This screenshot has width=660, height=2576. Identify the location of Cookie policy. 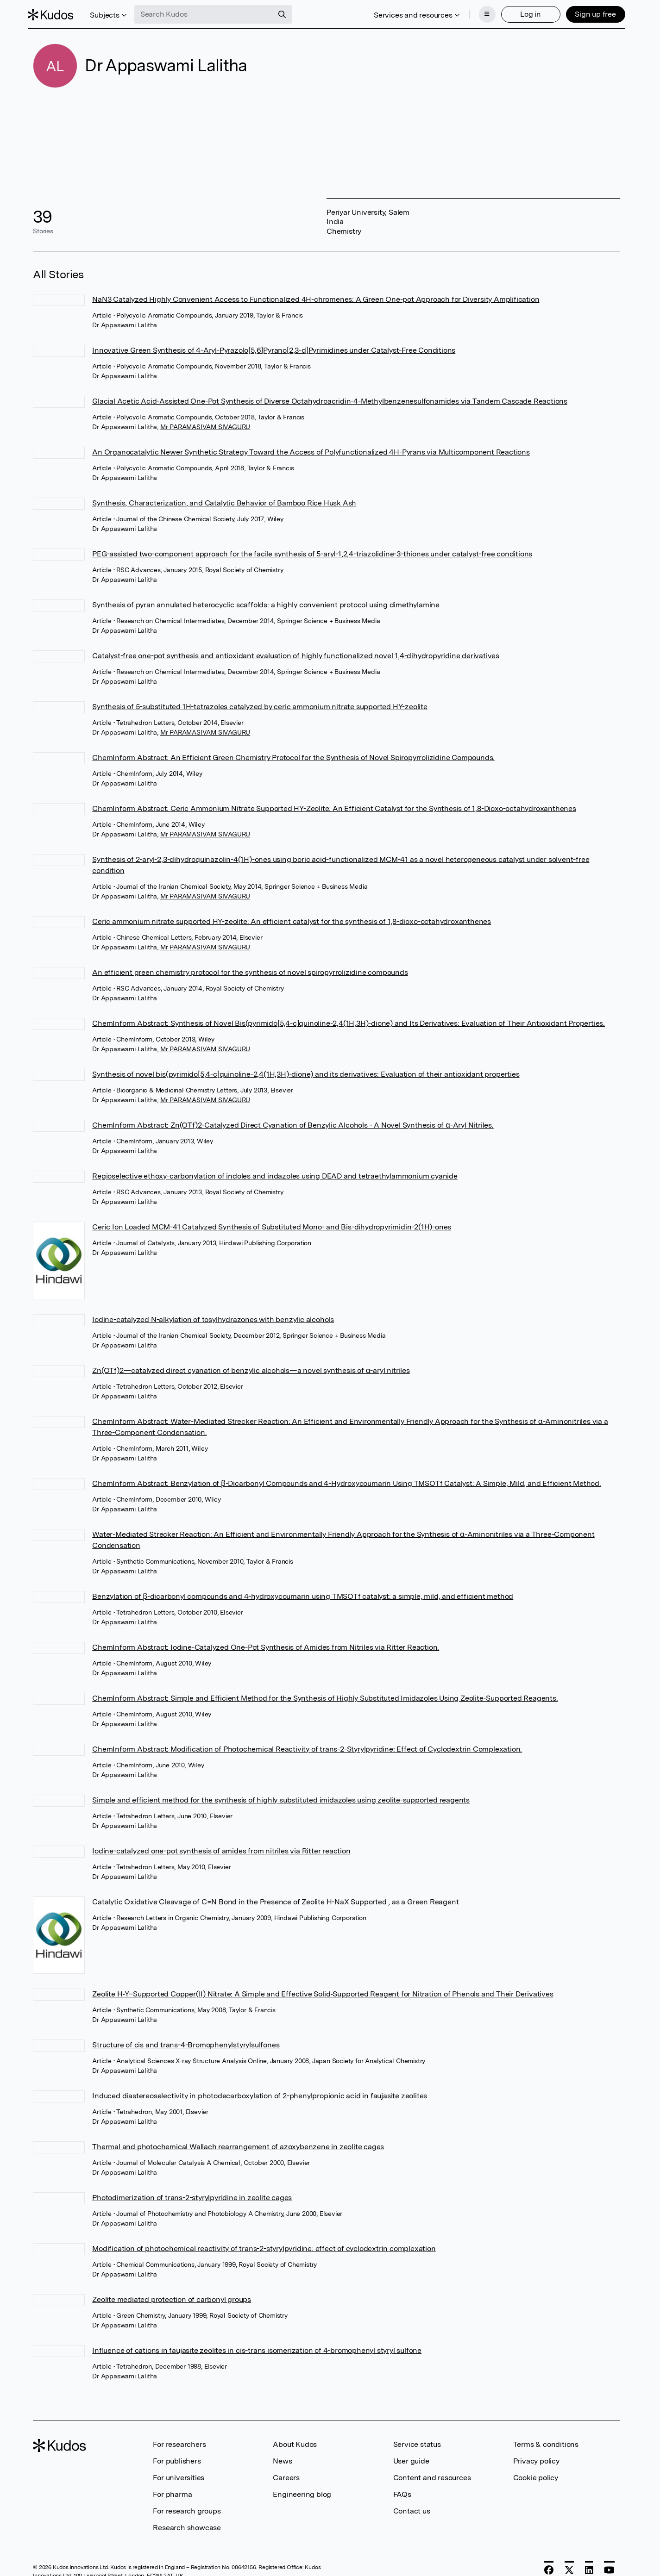
(535, 2474).